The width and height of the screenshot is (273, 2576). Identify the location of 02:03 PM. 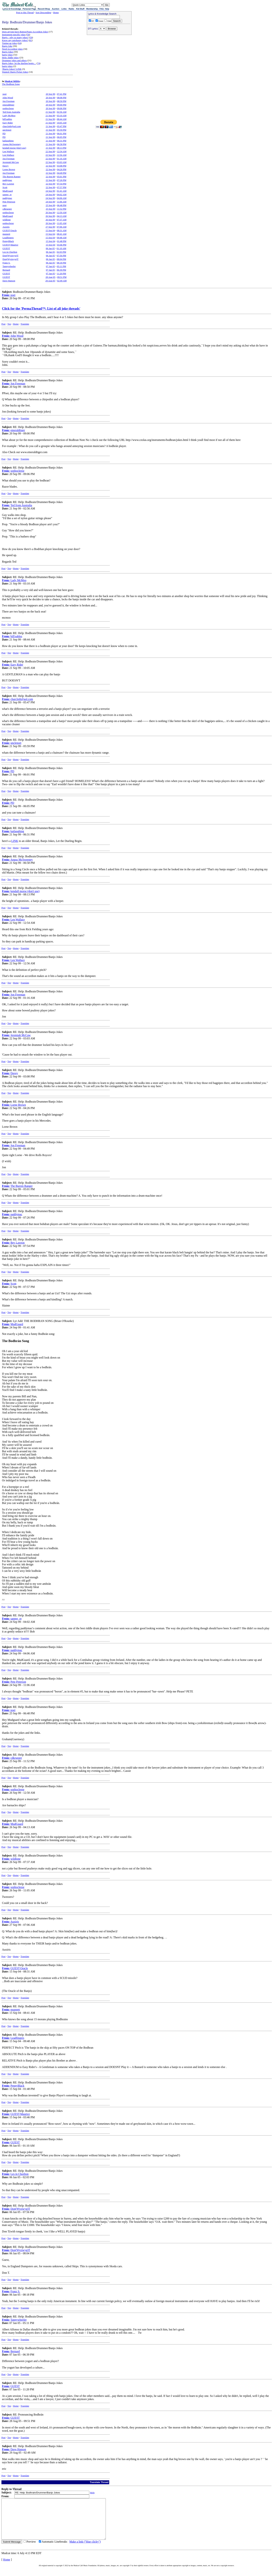
(61, 252).